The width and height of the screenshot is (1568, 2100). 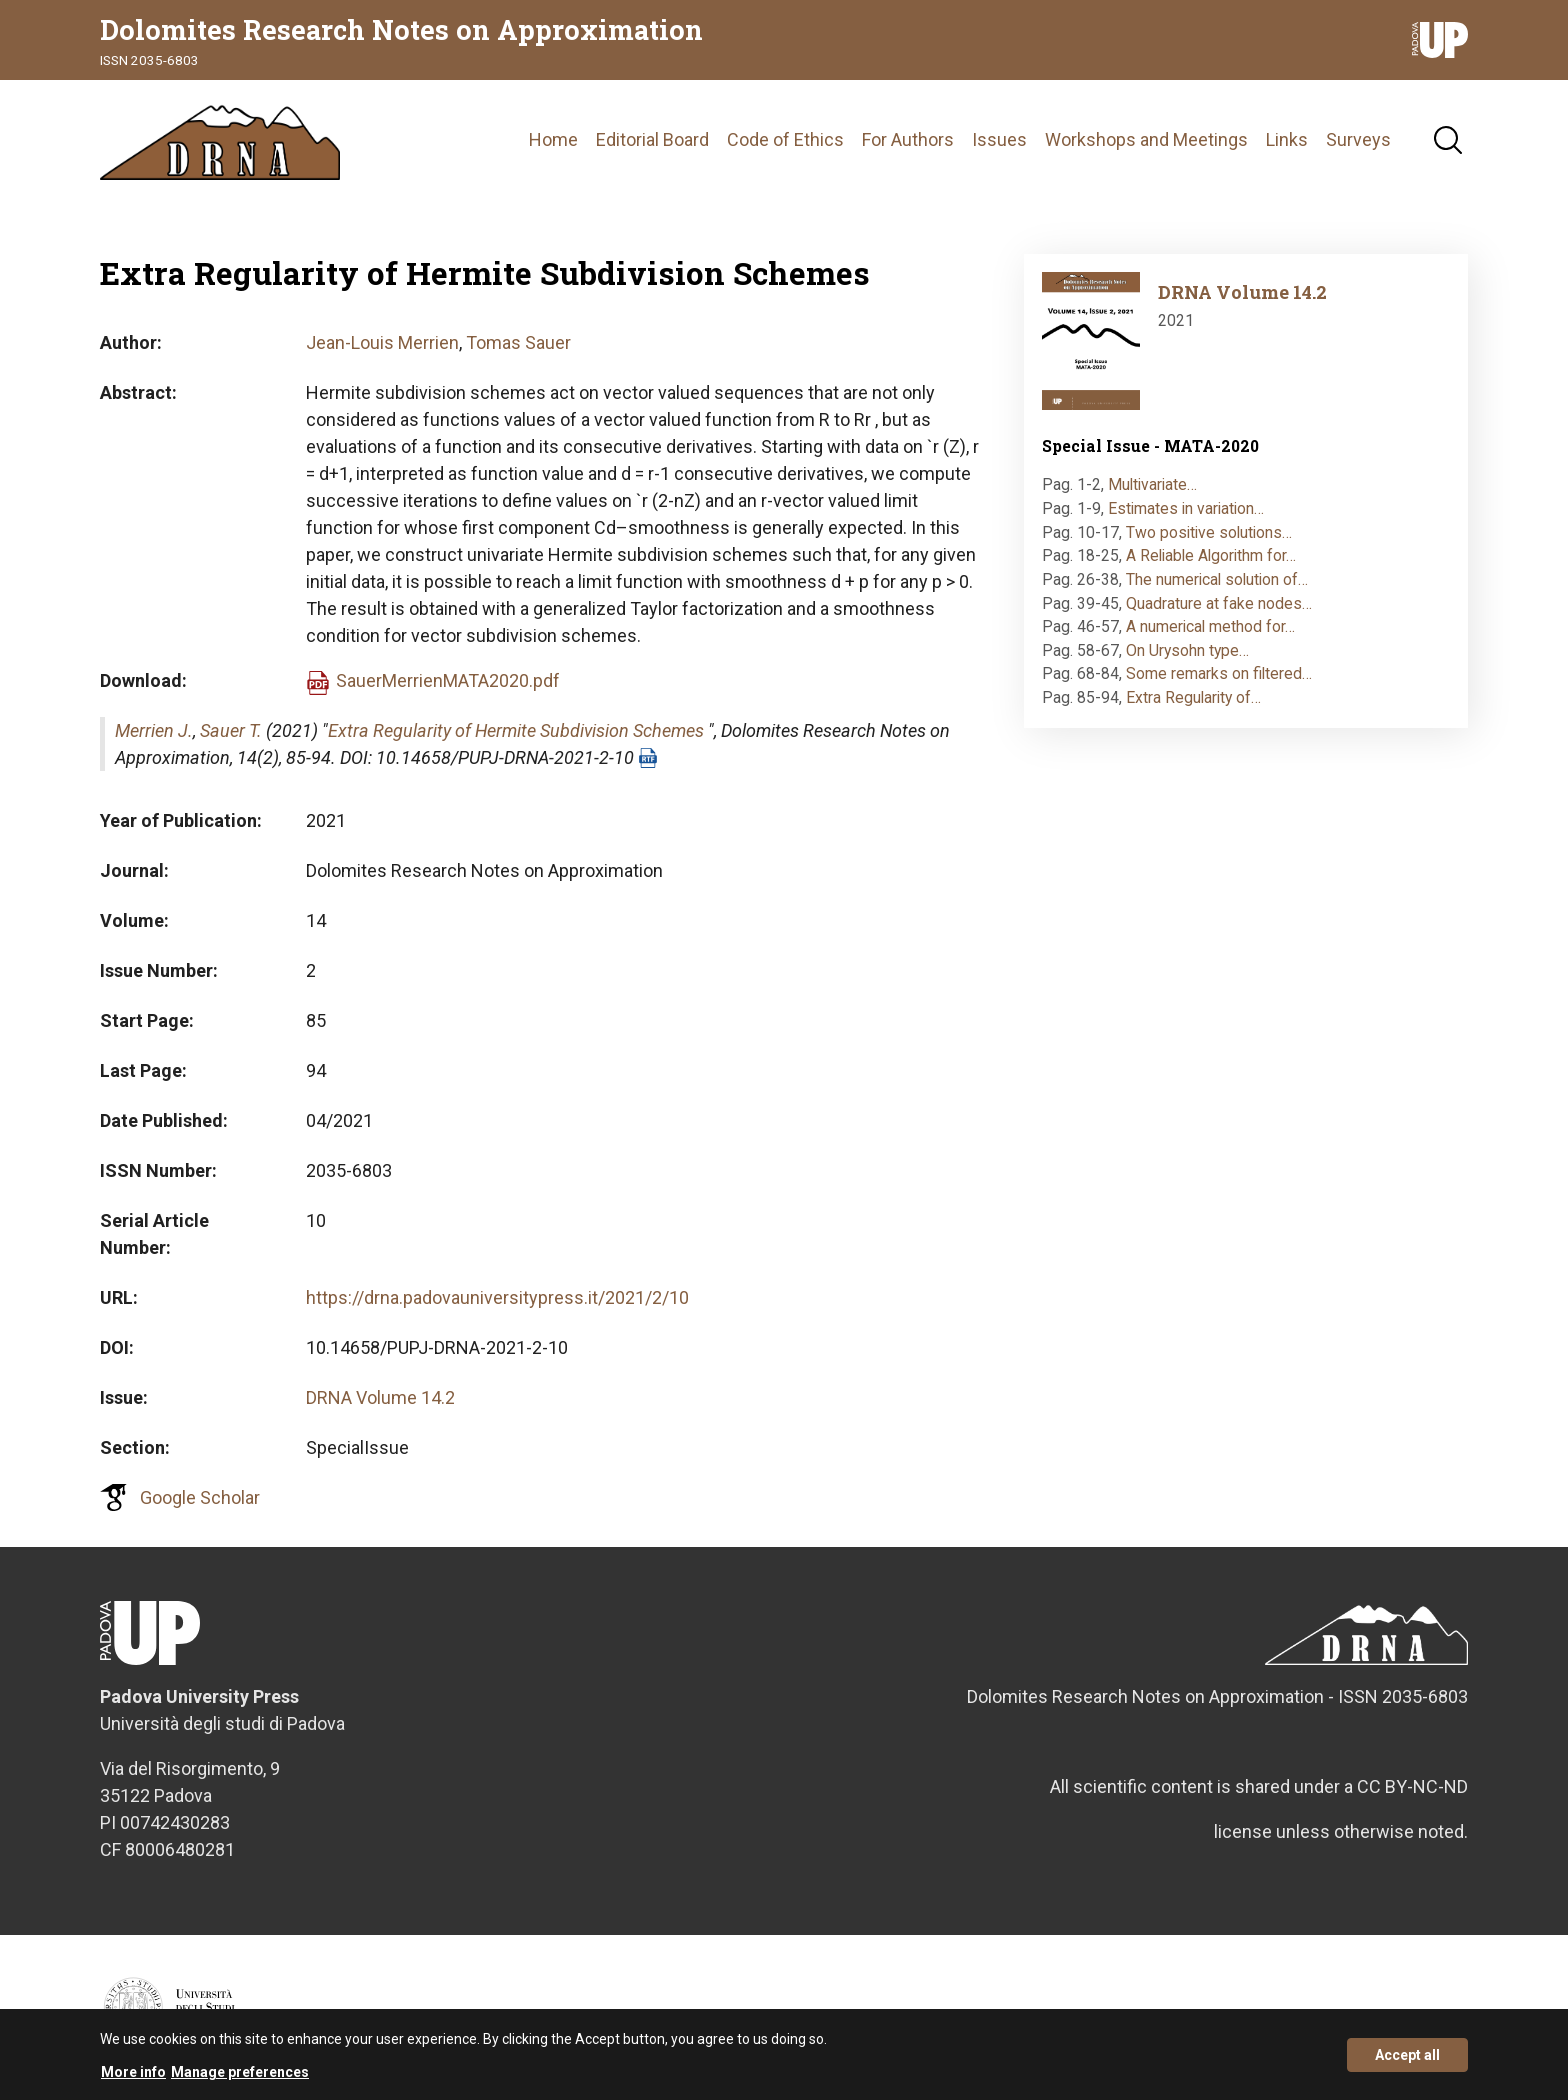 I want to click on Issues, so click(x=999, y=139).